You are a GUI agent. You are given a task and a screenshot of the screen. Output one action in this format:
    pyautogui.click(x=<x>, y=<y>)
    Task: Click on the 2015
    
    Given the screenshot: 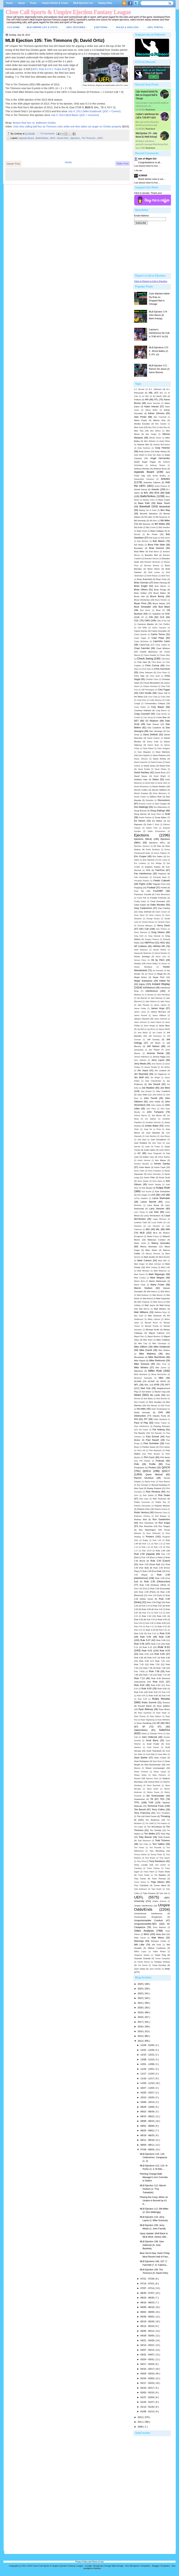 What is the action you would take?
    pyautogui.click(x=140, y=2031)
    